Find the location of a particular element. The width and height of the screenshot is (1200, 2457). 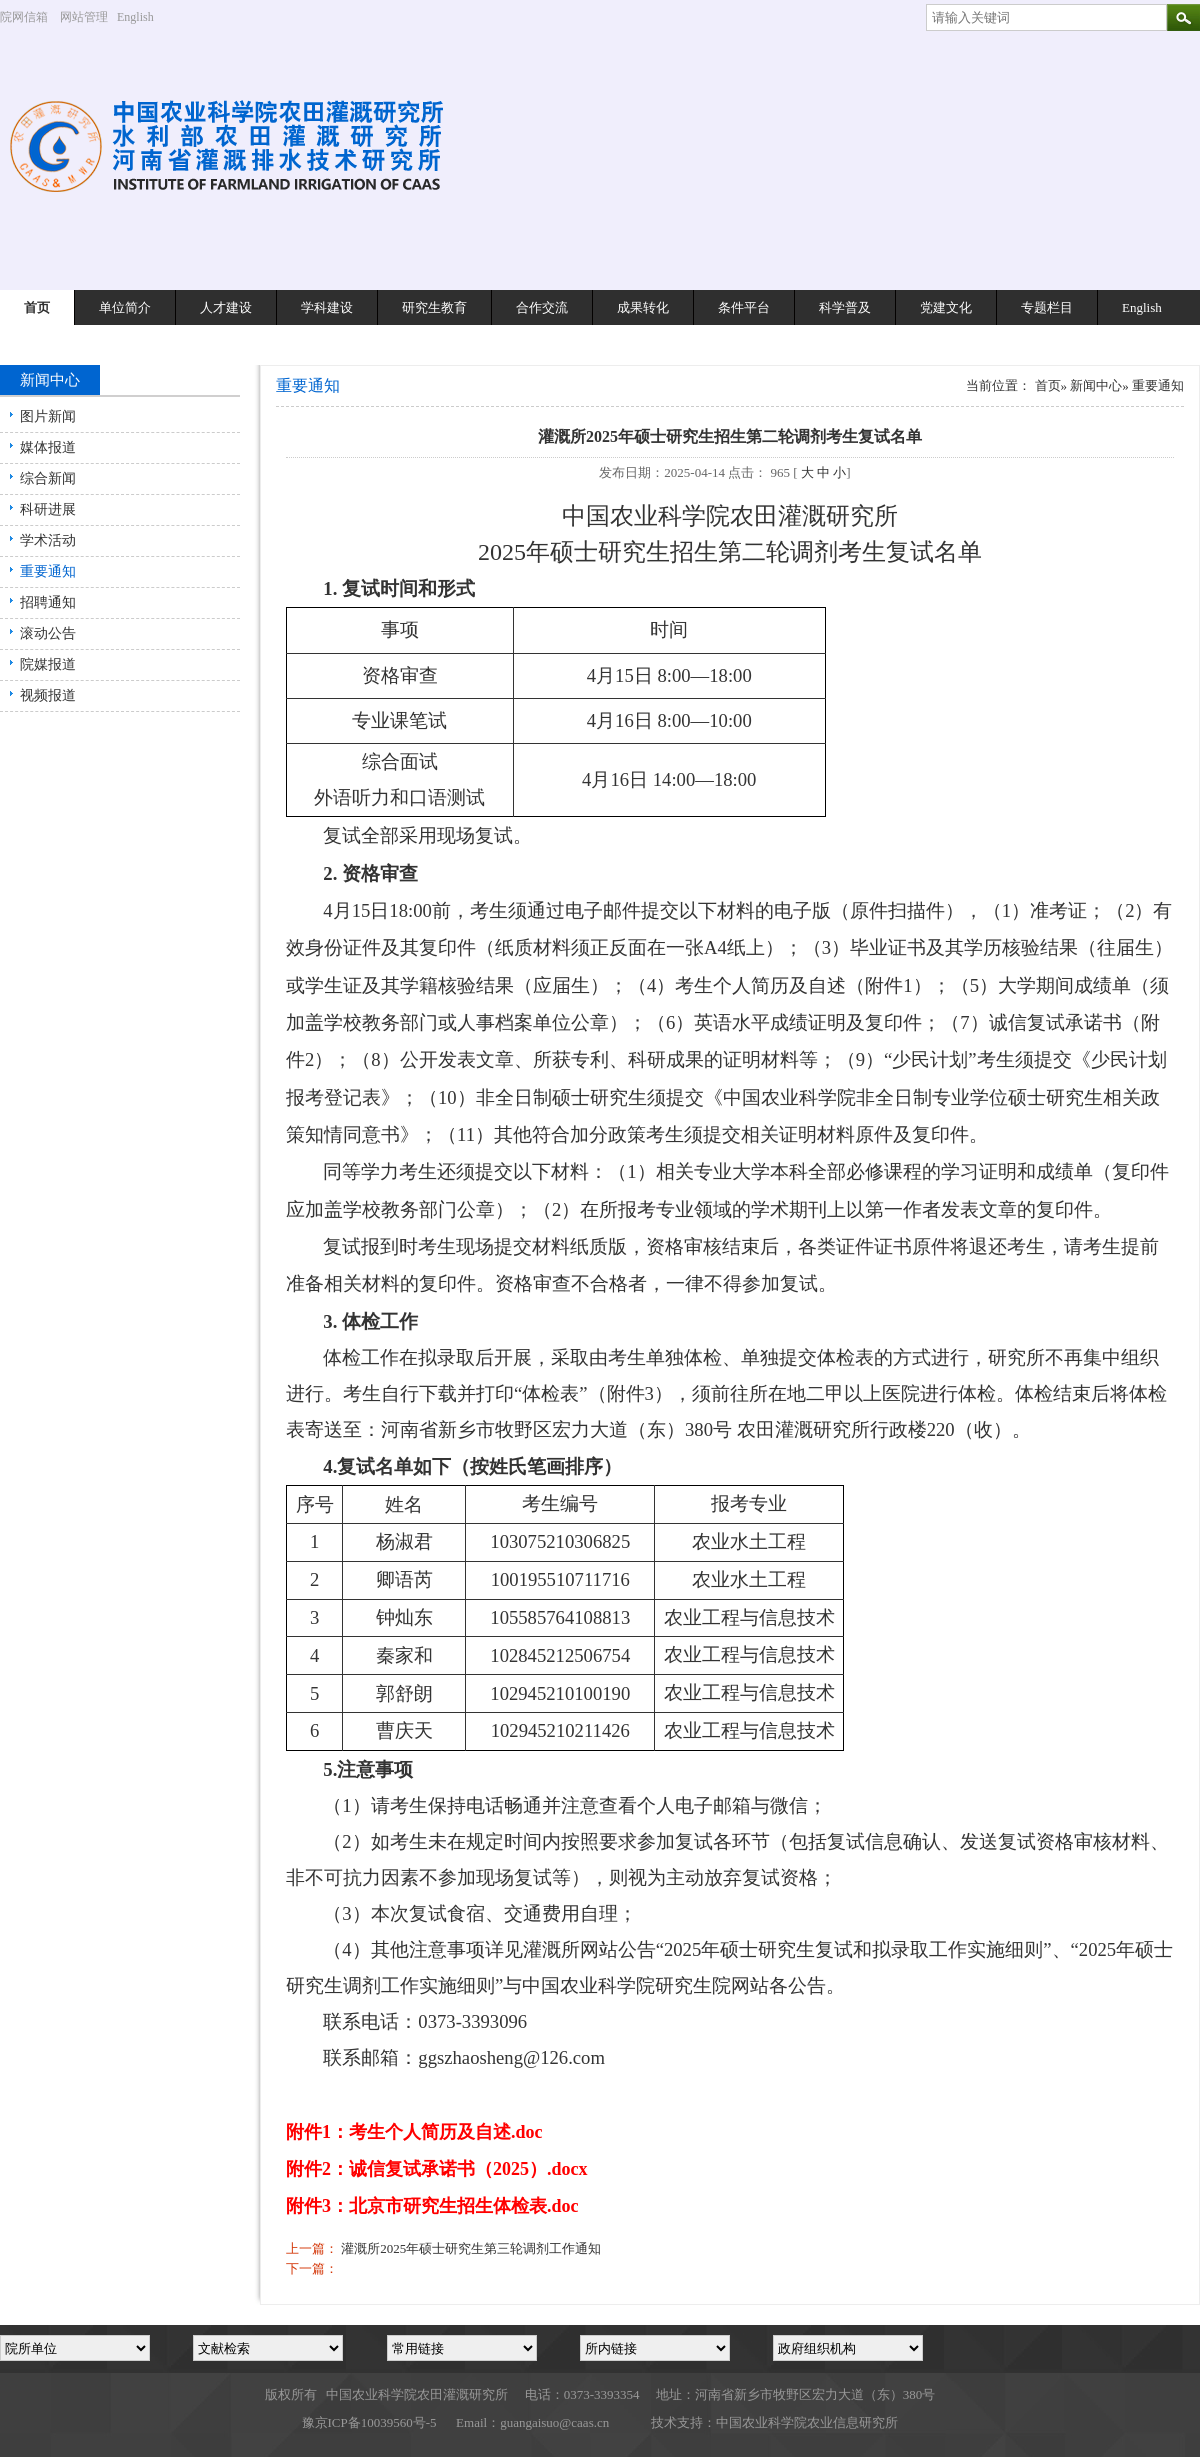

合作交流 is located at coordinates (542, 307).